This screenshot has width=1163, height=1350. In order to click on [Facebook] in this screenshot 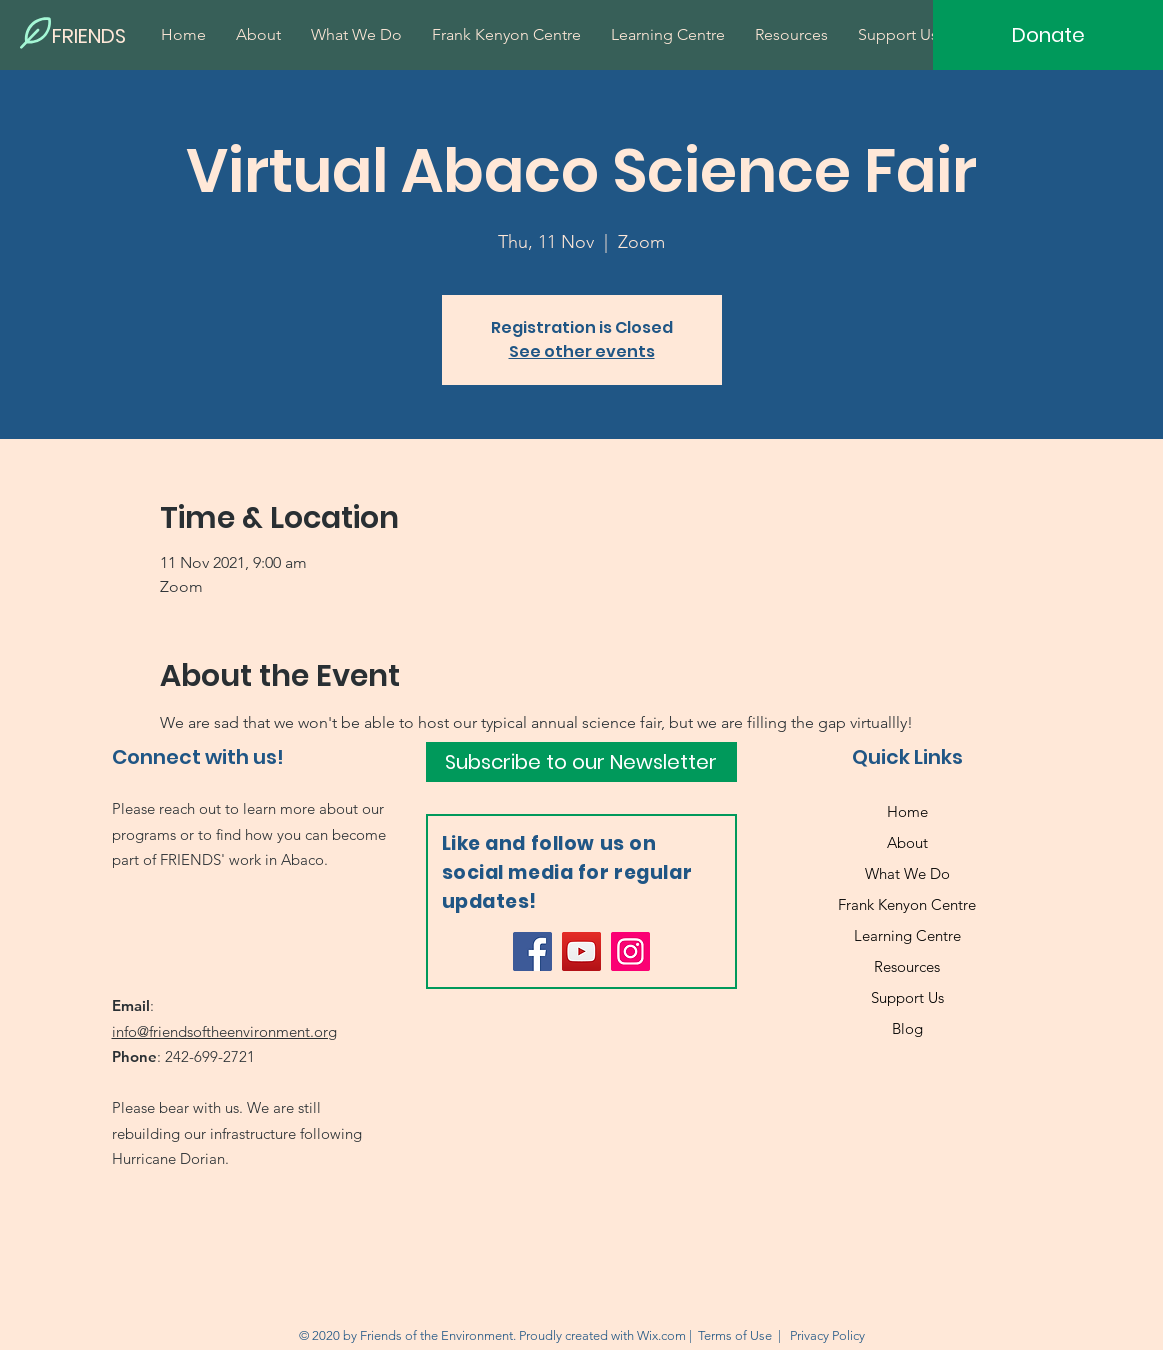, I will do `click(532, 951)`.